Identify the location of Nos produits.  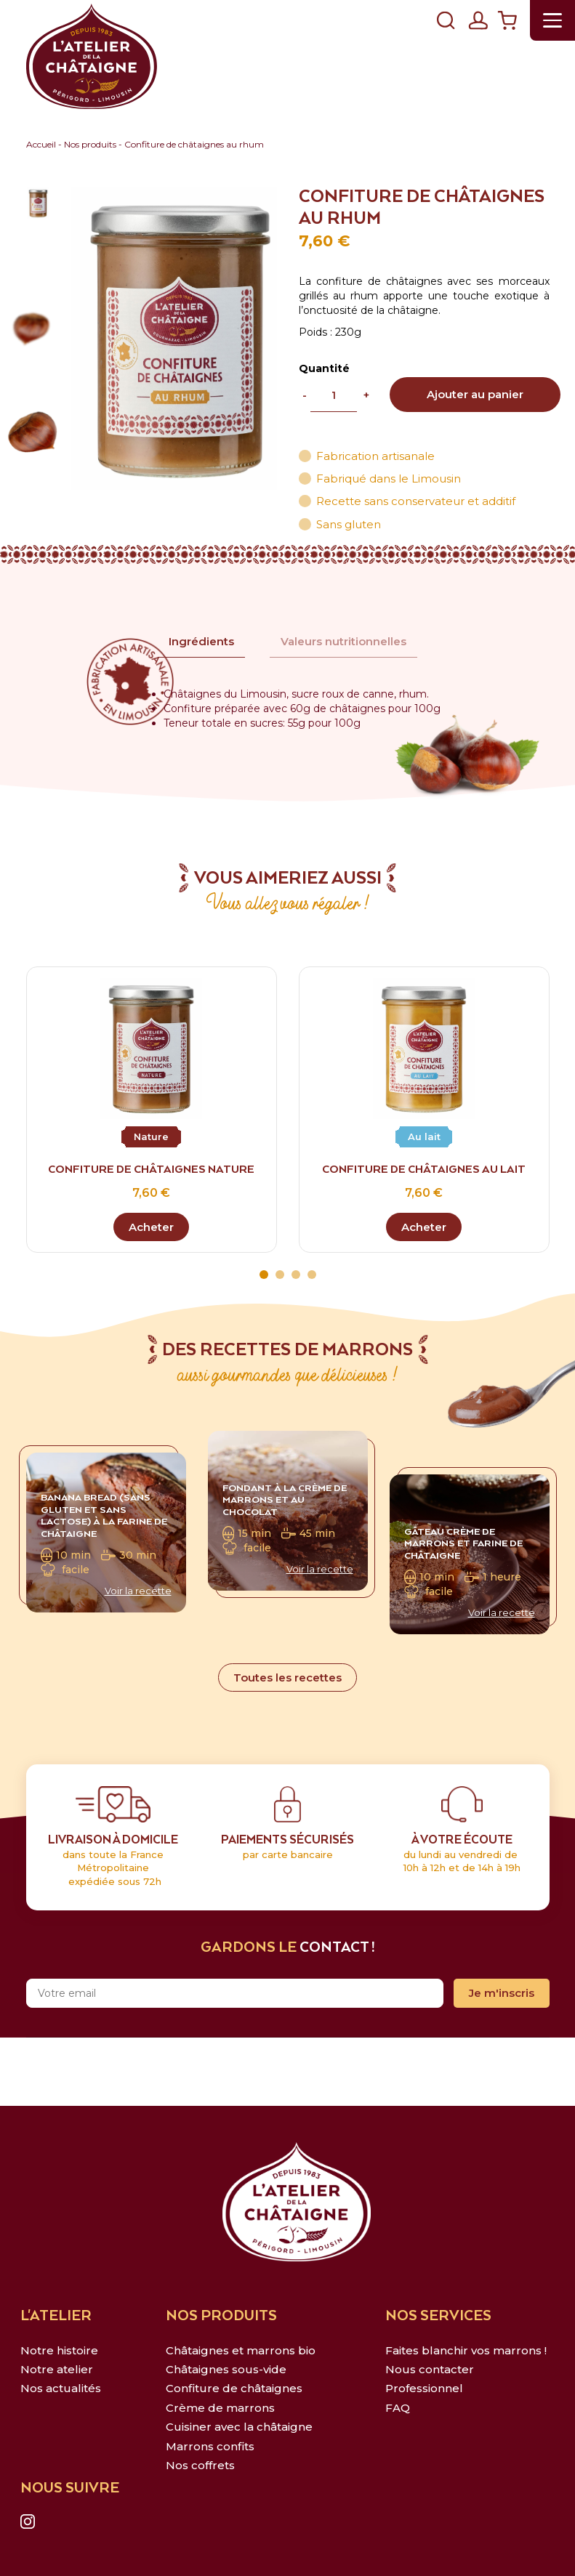
(90, 144).